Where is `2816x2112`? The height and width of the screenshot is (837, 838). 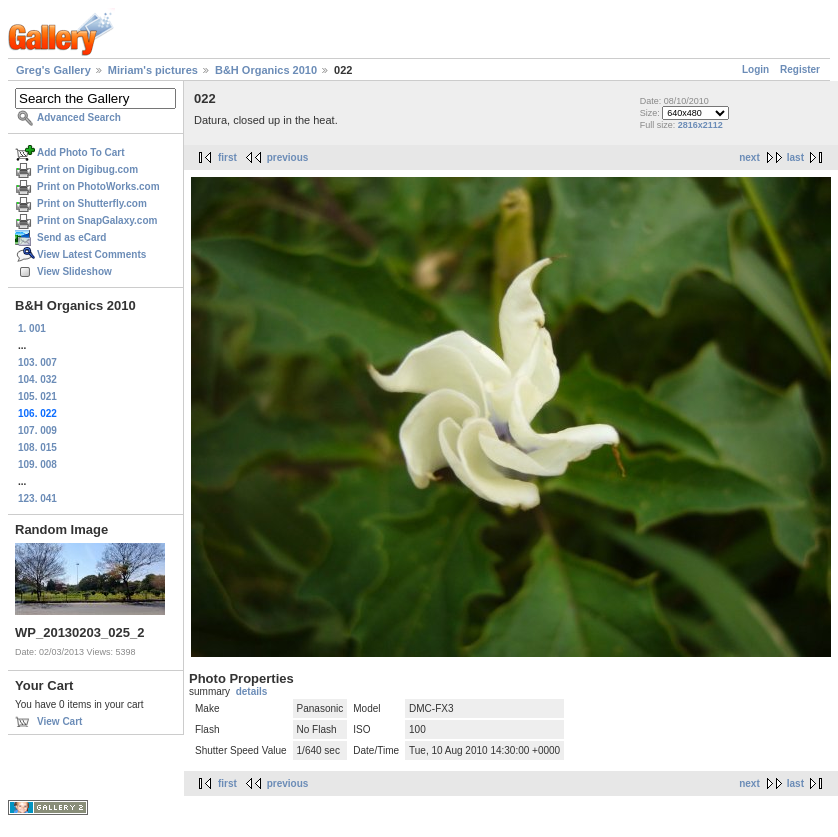 2816x2112 is located at coordinates (700, 125).